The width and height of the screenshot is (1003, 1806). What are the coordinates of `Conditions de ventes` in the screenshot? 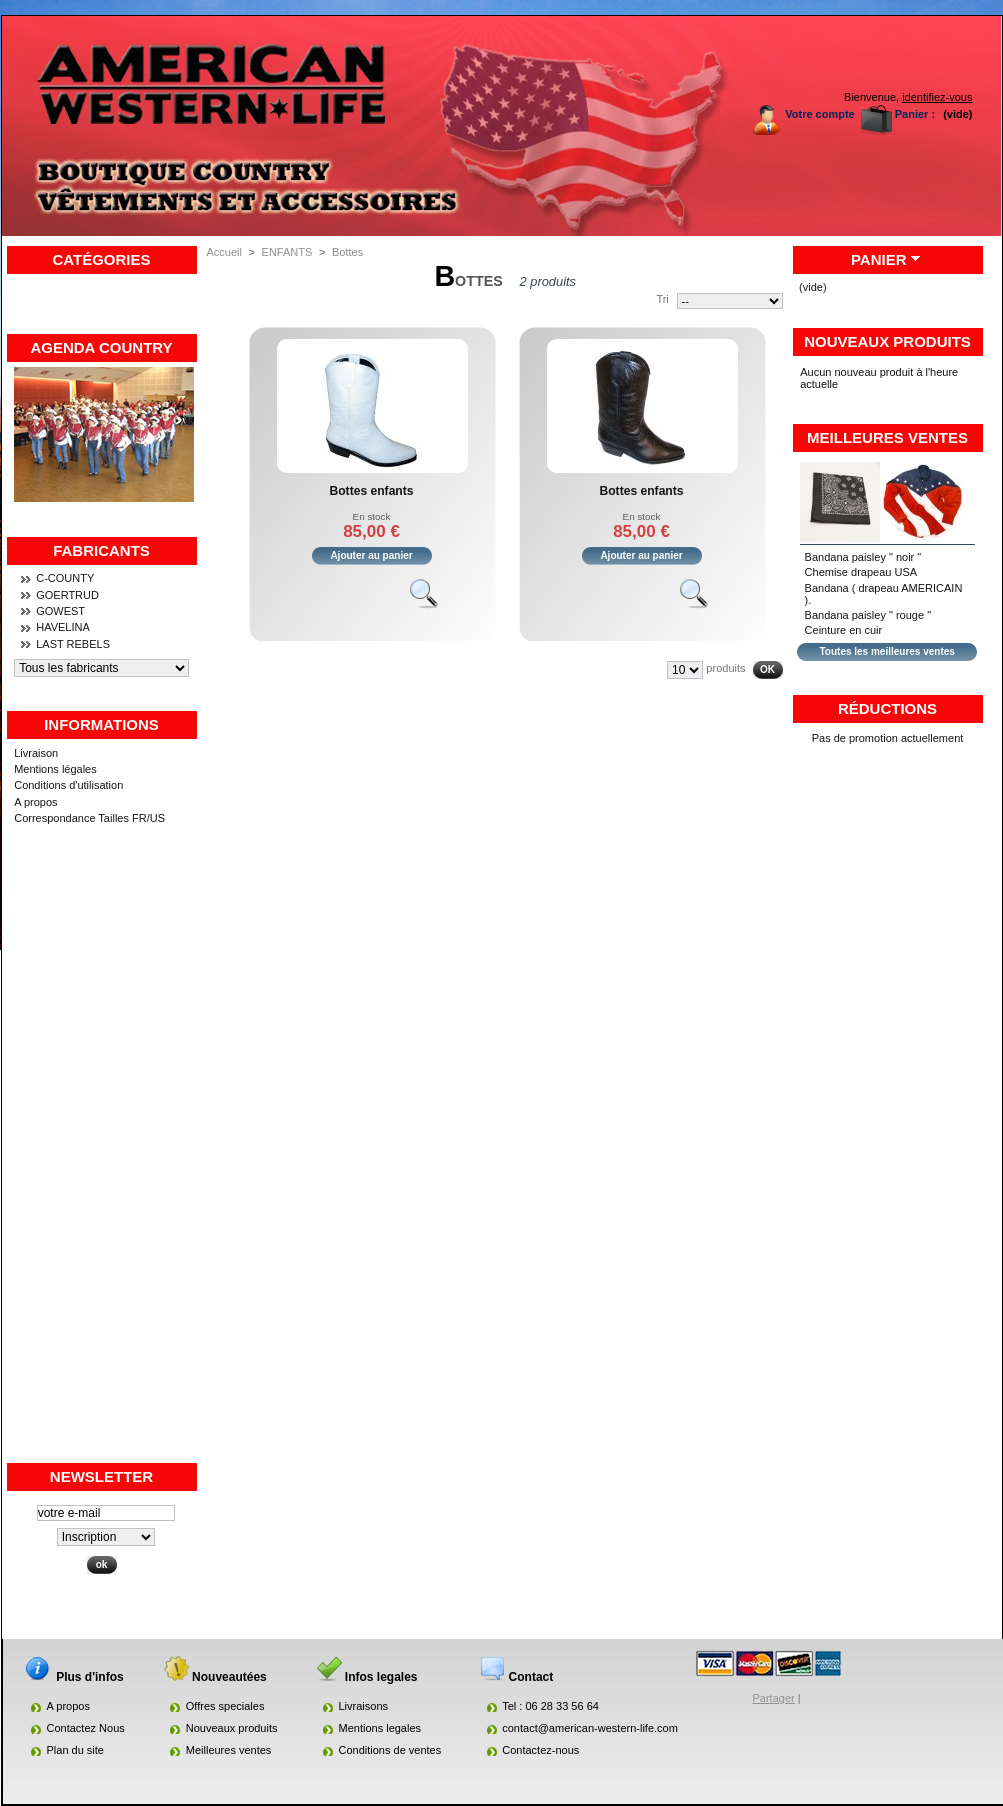 It's located at (390, 1750).